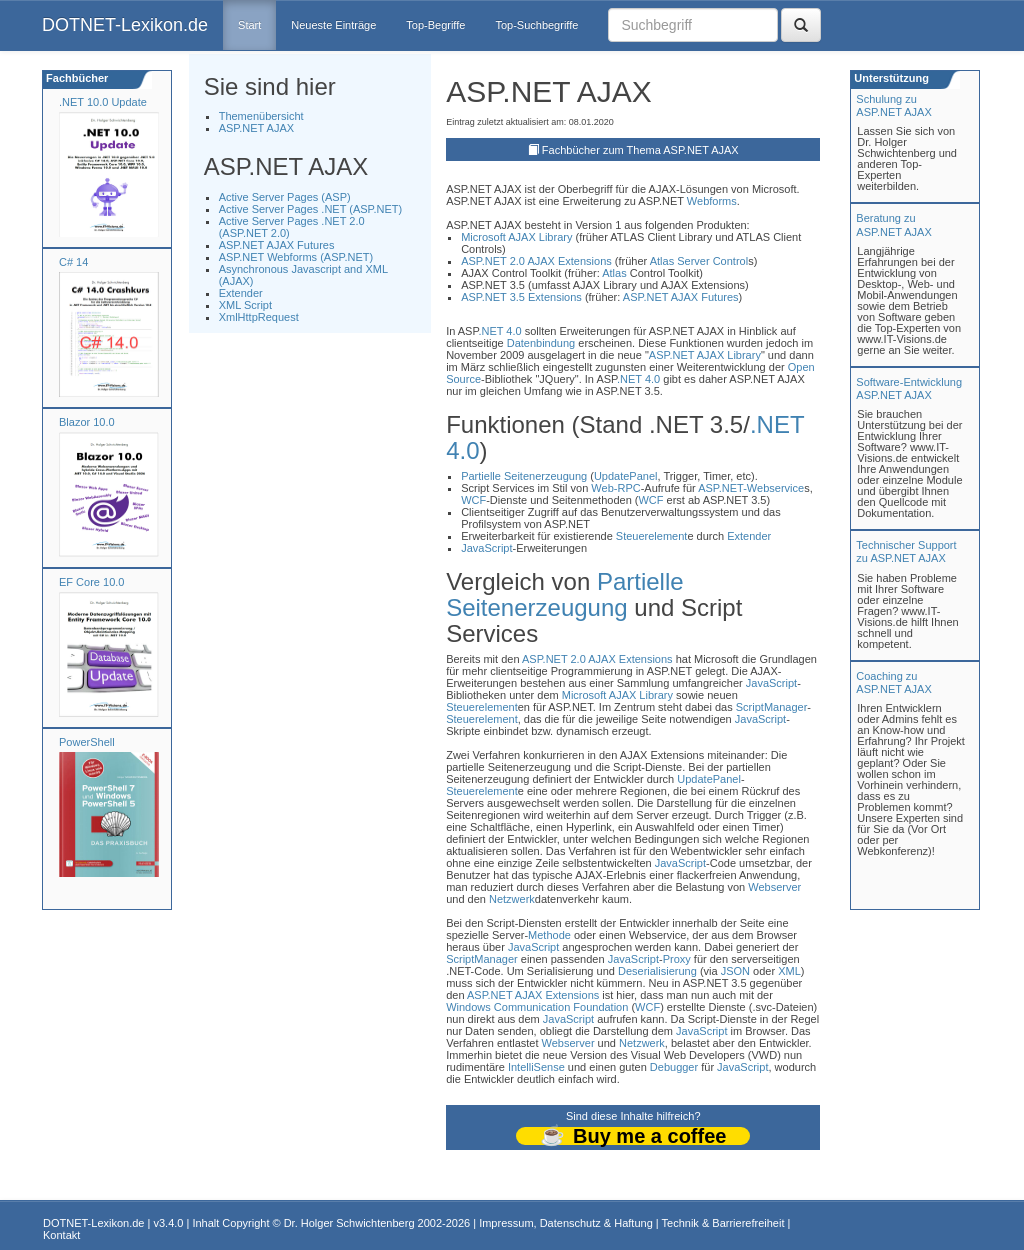 The width and height of the screenshot is (1024, 1250). I want to click on Fachbücher zum Thema ASP.NET AJAX, so click(640, 150).